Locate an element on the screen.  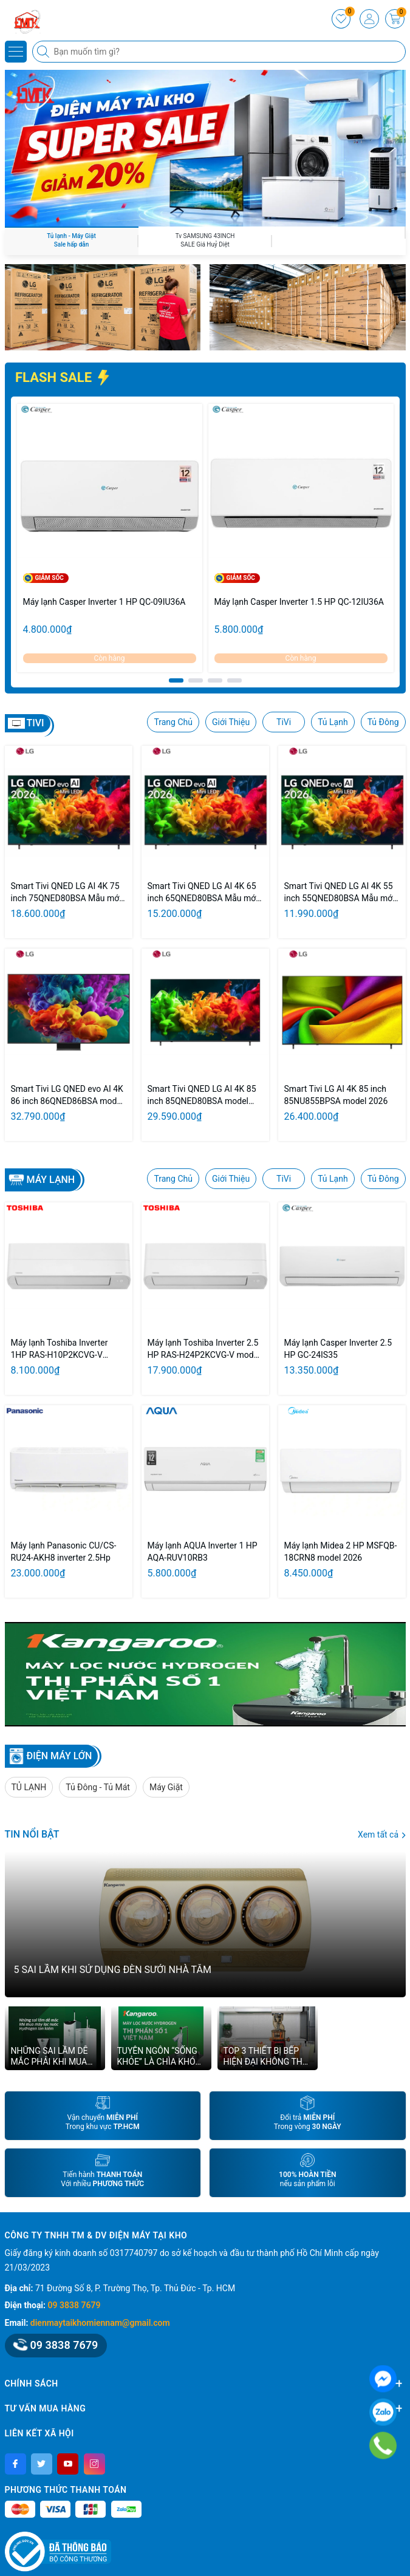
ĐIỆN MÁY LỚN is located at coordinates (59, 1756).